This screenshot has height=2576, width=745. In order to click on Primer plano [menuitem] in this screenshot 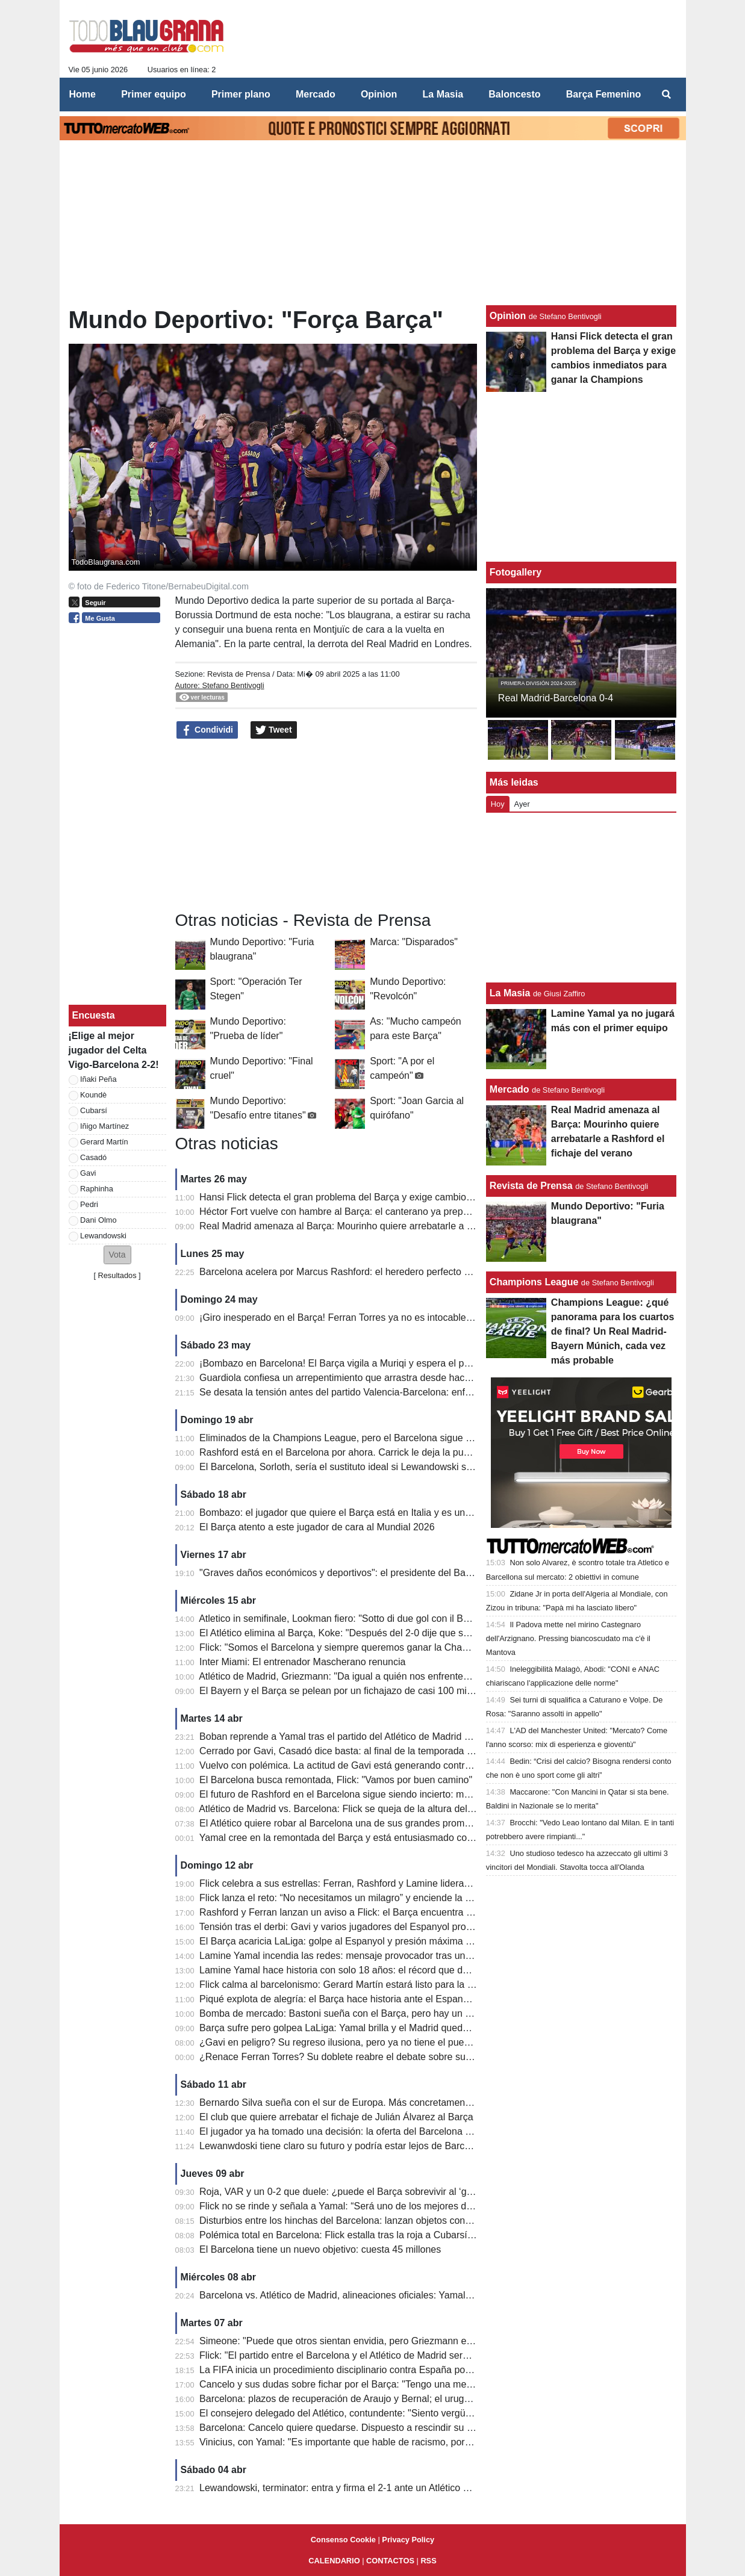, I will do `click(240, 94)`.